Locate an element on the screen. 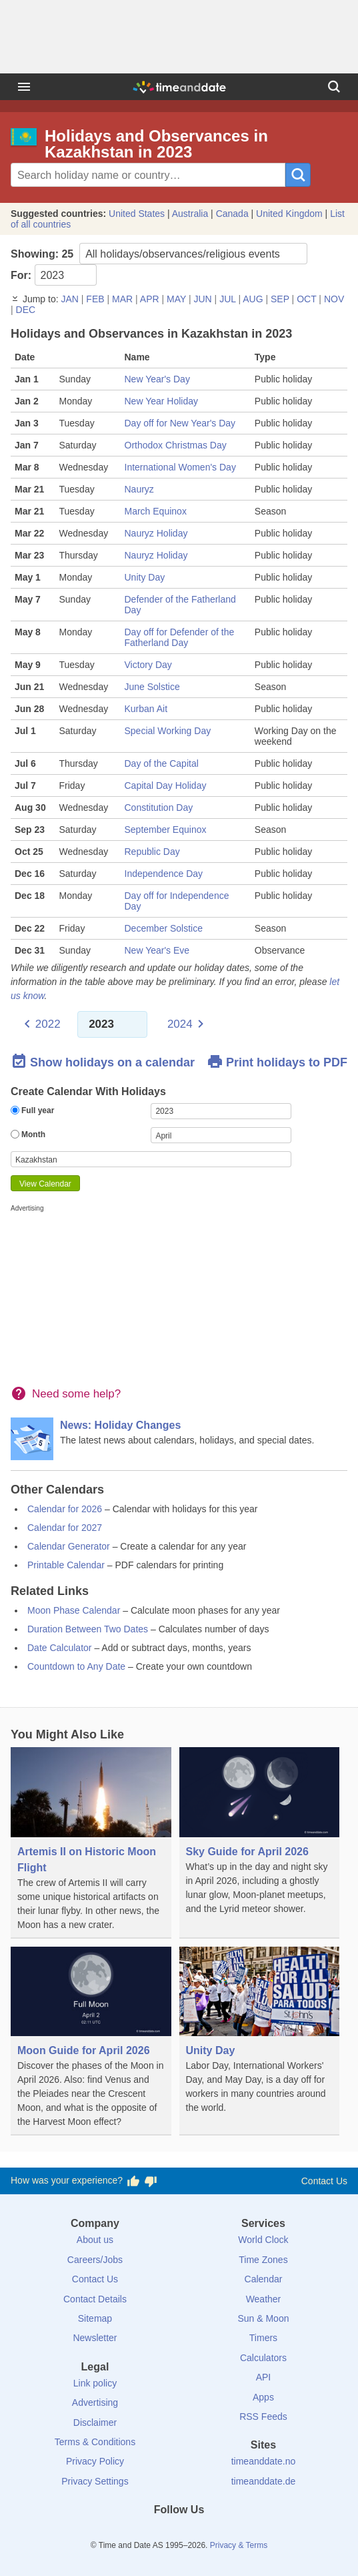  Moon Phase Calendar is located at coordinates (73, 1610).